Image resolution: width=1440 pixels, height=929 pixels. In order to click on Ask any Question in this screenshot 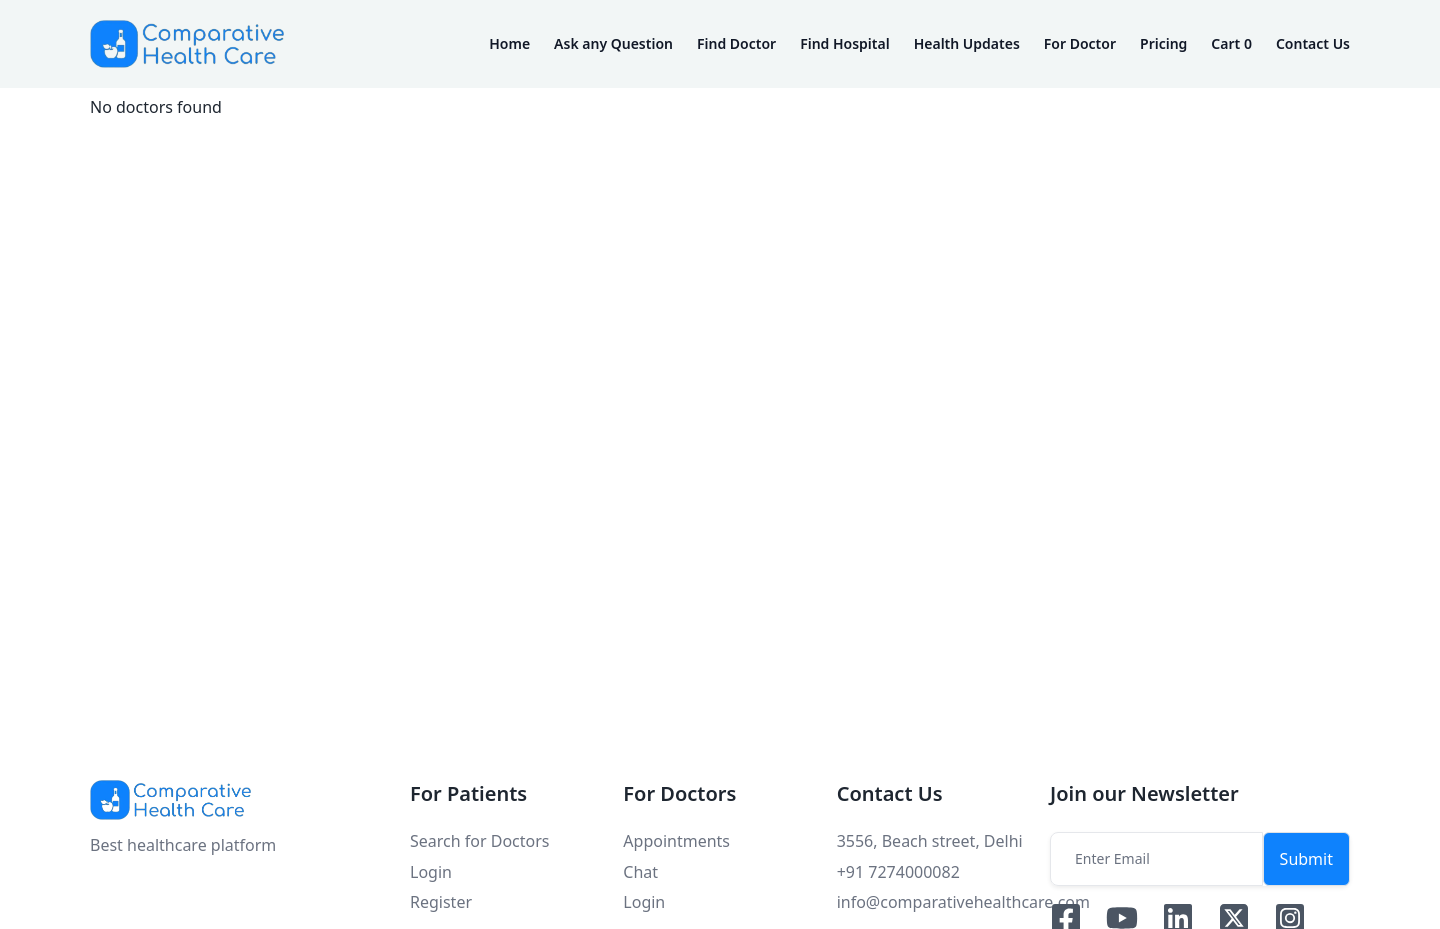, I will do `click(613, 43)`.